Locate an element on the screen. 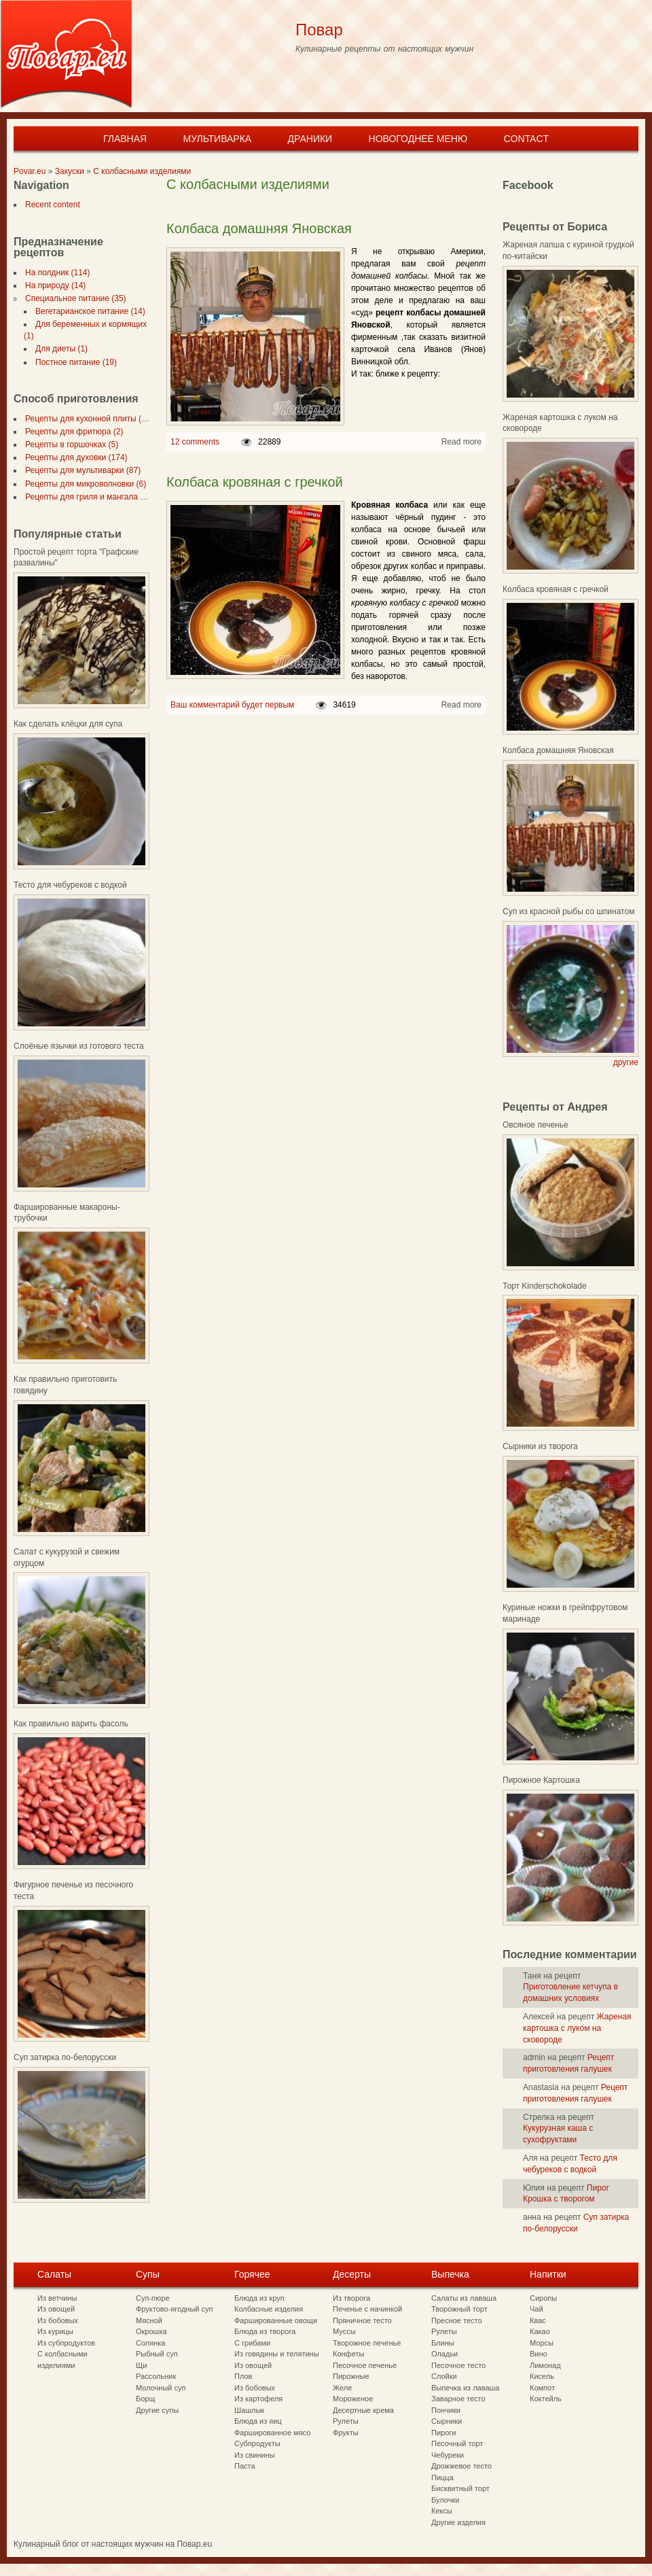 This screenshot has width=652, height=2576. Закуски is located at coordinates (69, 171).